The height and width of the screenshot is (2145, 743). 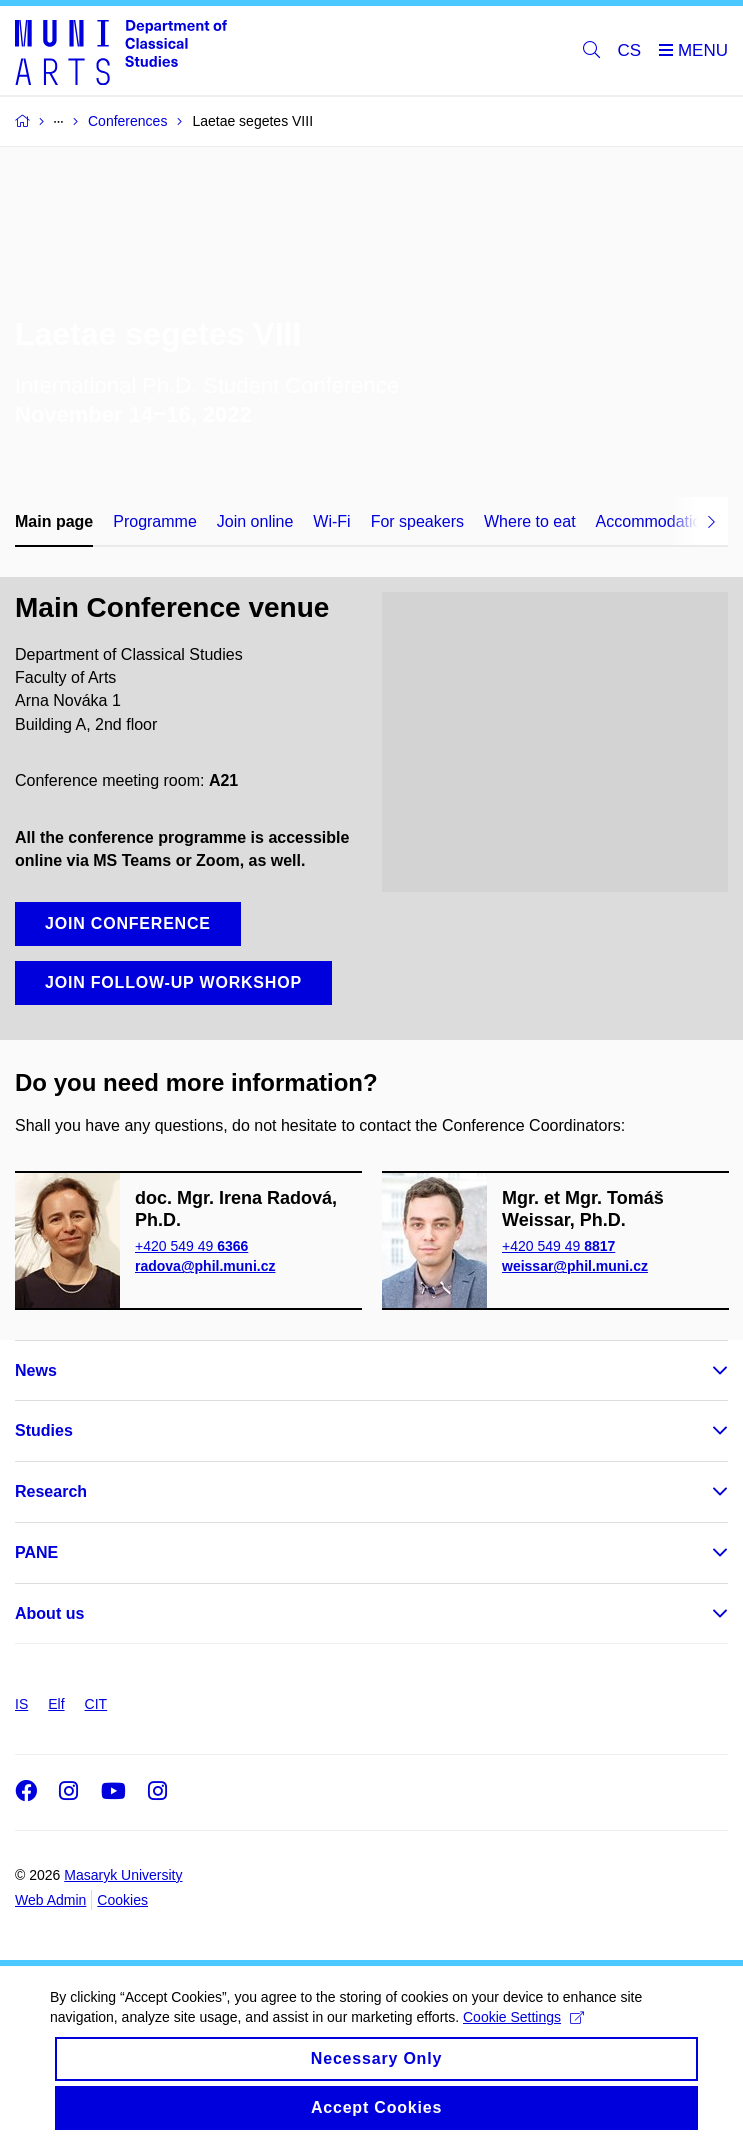 What do you see at coordinates (36, 1552) in the screenshot?
I see `PANE` at bounding box center [36, 1552].